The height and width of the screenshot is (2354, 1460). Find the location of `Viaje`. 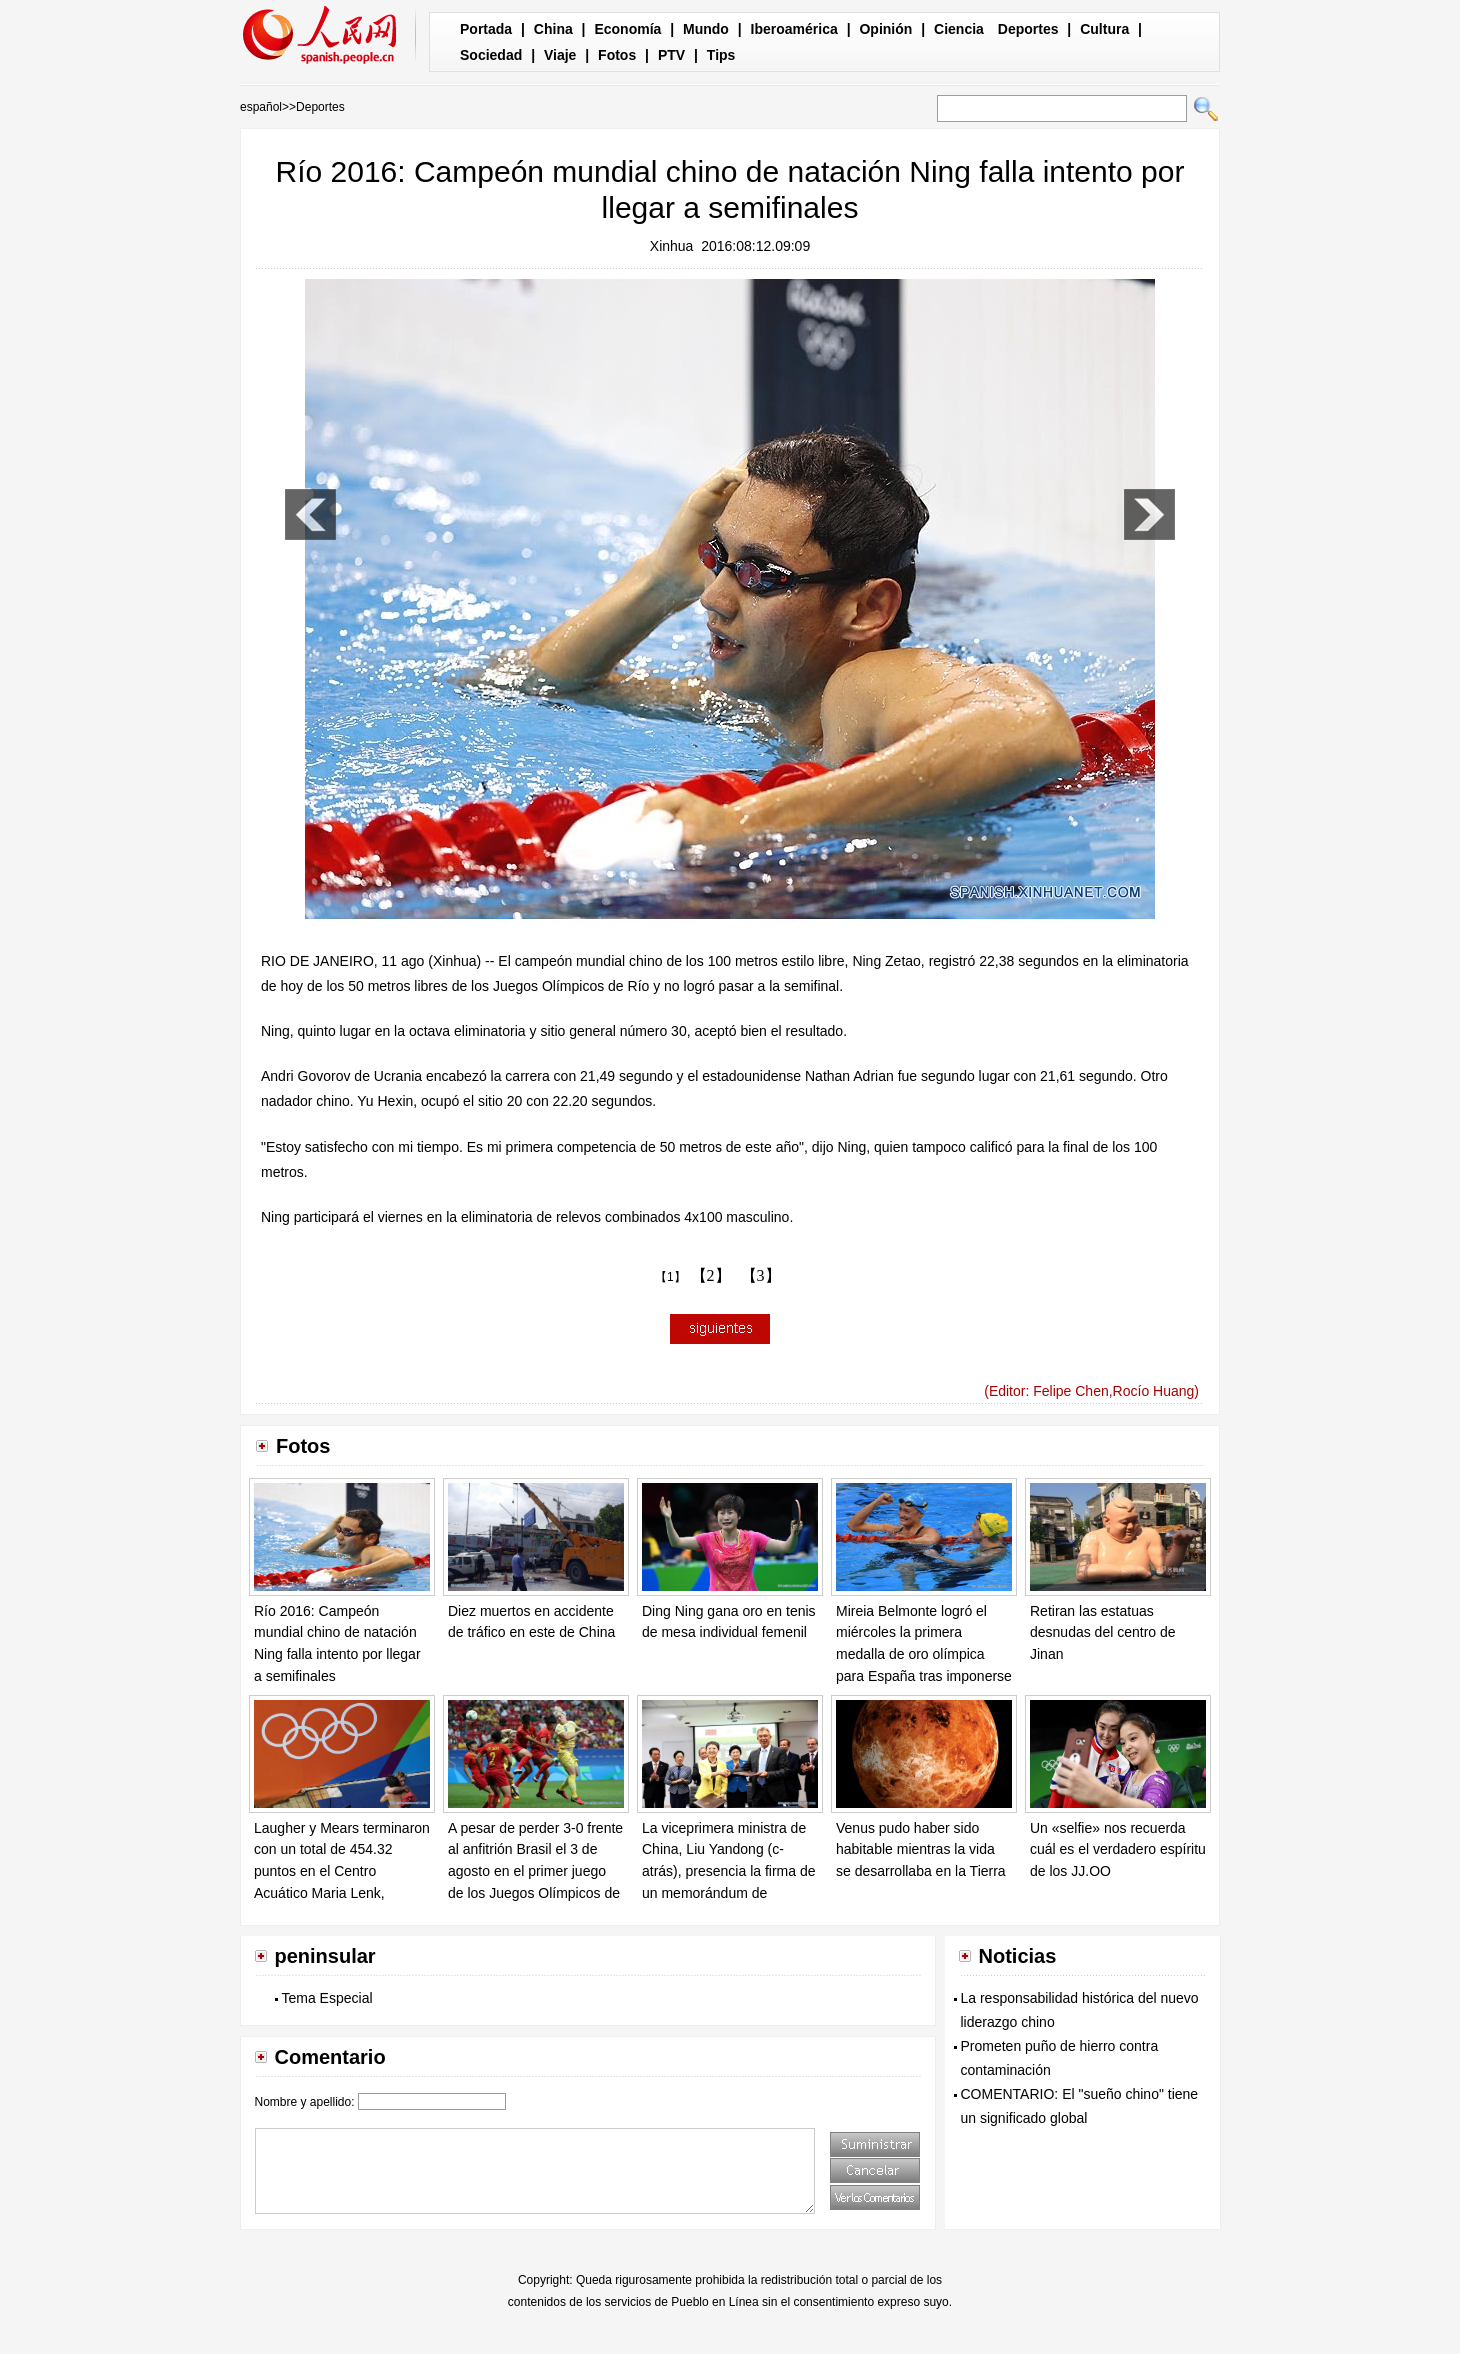

Viaje is located at coordinates (560, 55).